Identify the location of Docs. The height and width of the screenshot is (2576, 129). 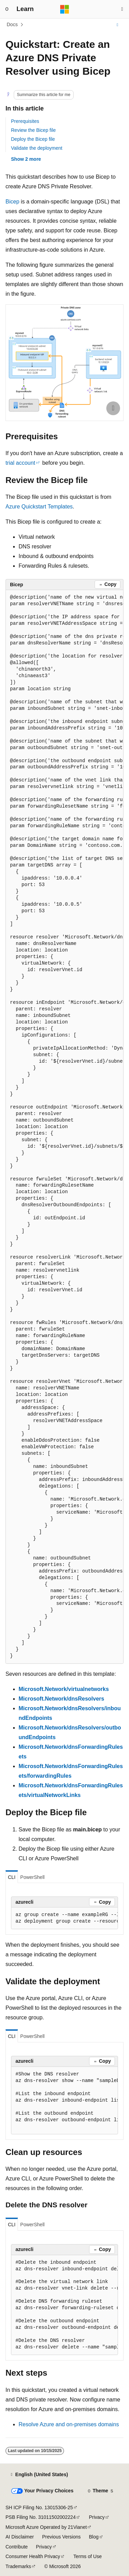
(12, 24).